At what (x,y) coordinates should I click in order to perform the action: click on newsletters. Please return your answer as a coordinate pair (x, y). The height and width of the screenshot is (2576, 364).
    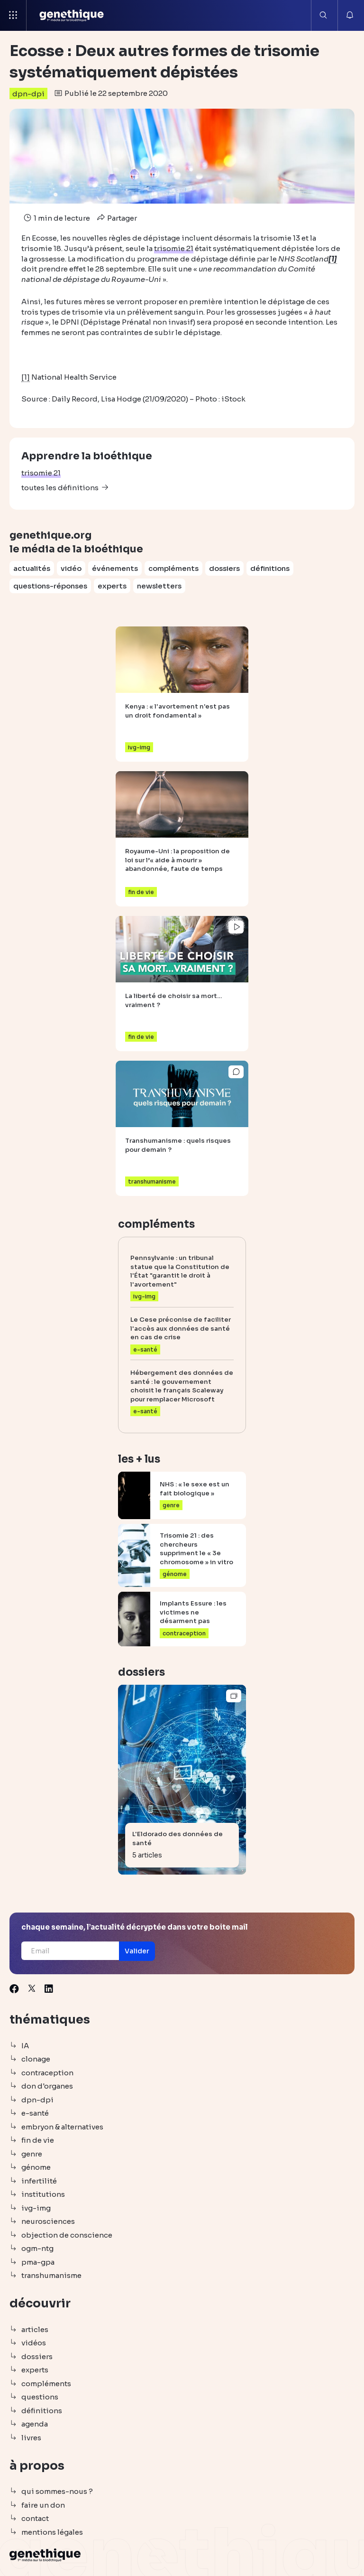
    Looking at the image, I should click on (159, 585).